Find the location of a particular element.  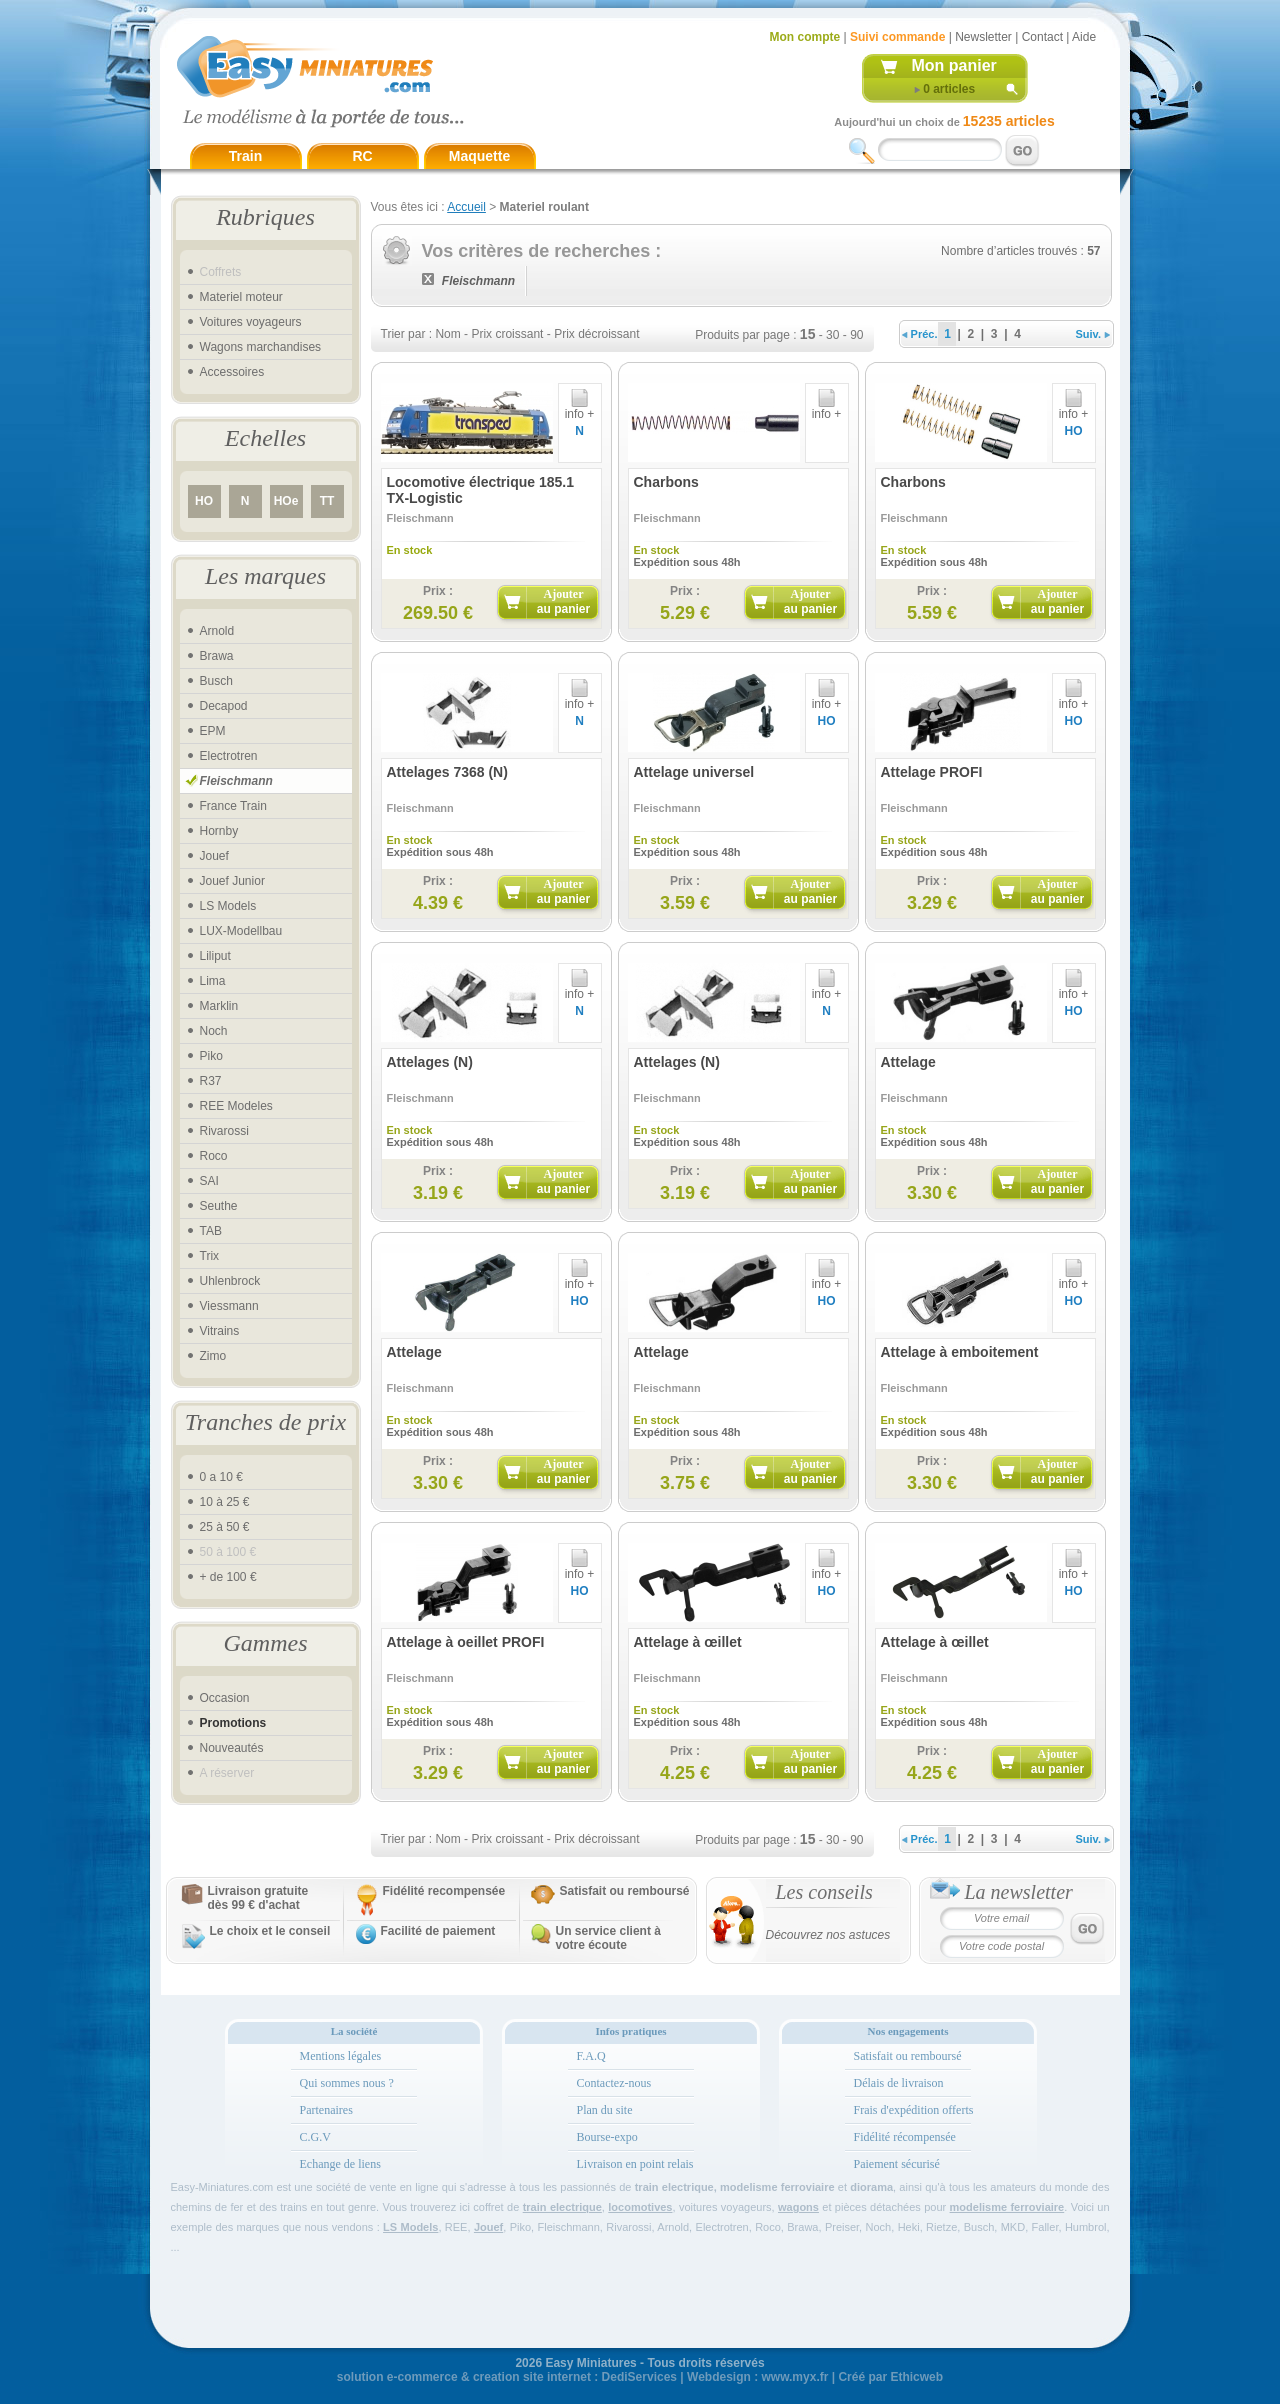

Rivarossi is located at coordinates (224, 1131).